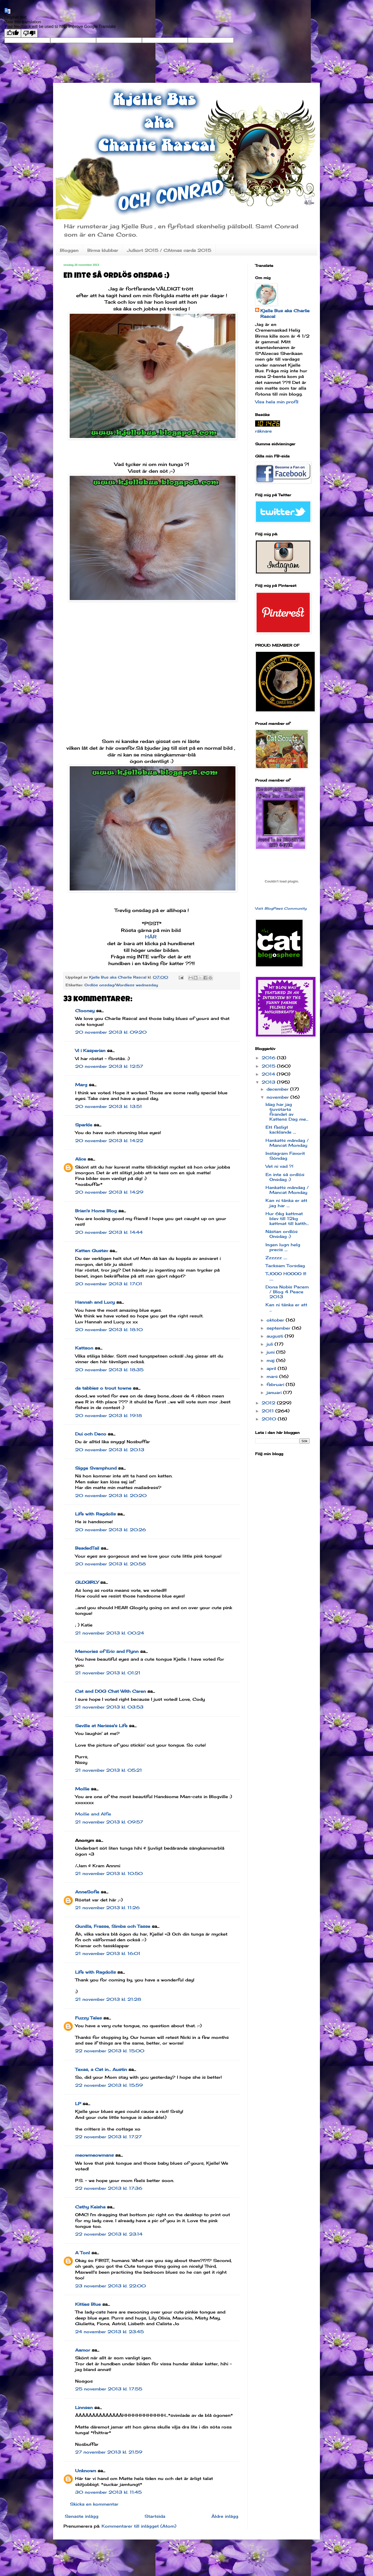  What do you see at coordinates (87, 1891) in the screenshot?
I see `AnneSofie` at bounding box center [87, 1891].